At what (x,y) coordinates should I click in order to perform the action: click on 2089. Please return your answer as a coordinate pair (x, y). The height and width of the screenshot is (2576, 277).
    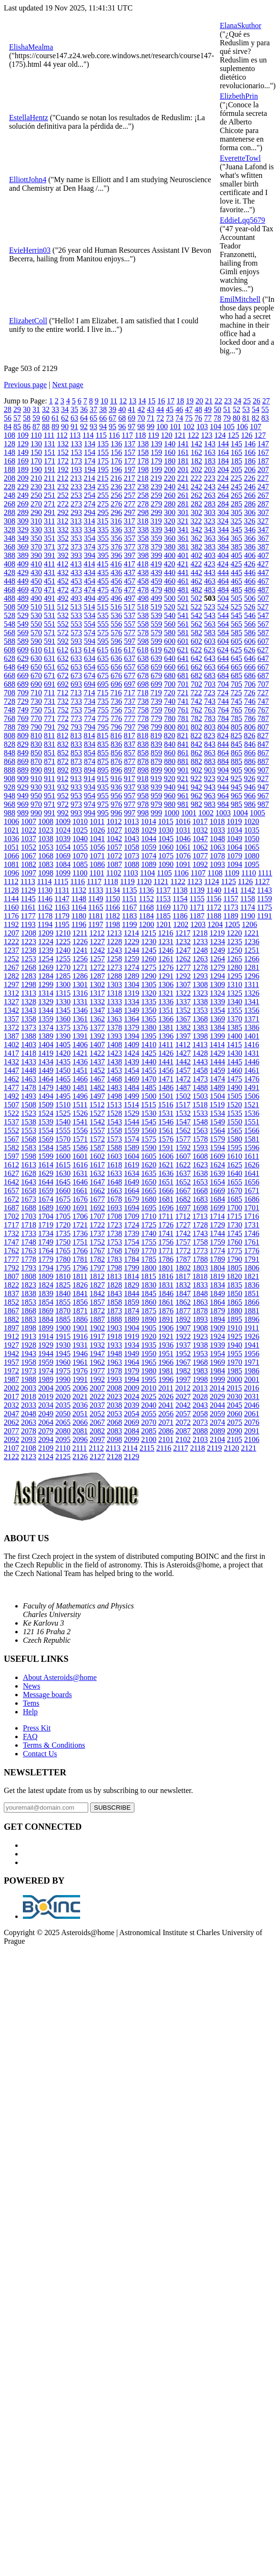
    Looking at the image, I should click on (217, 1431).